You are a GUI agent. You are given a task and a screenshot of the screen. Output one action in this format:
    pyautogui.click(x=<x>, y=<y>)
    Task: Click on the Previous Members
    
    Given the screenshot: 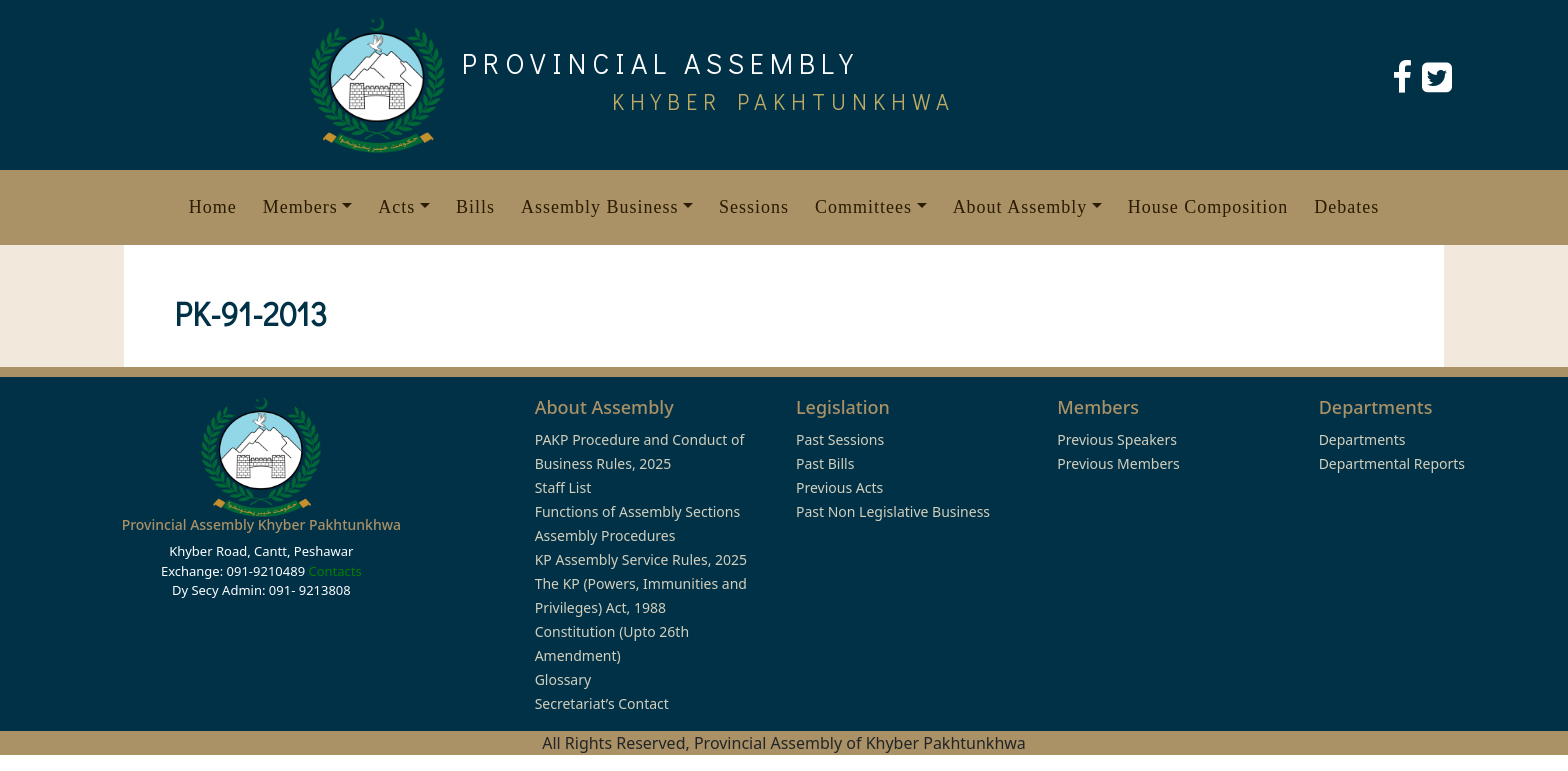 What is the action you would take?
    pyautogui.click(x=1118, y=463)
    